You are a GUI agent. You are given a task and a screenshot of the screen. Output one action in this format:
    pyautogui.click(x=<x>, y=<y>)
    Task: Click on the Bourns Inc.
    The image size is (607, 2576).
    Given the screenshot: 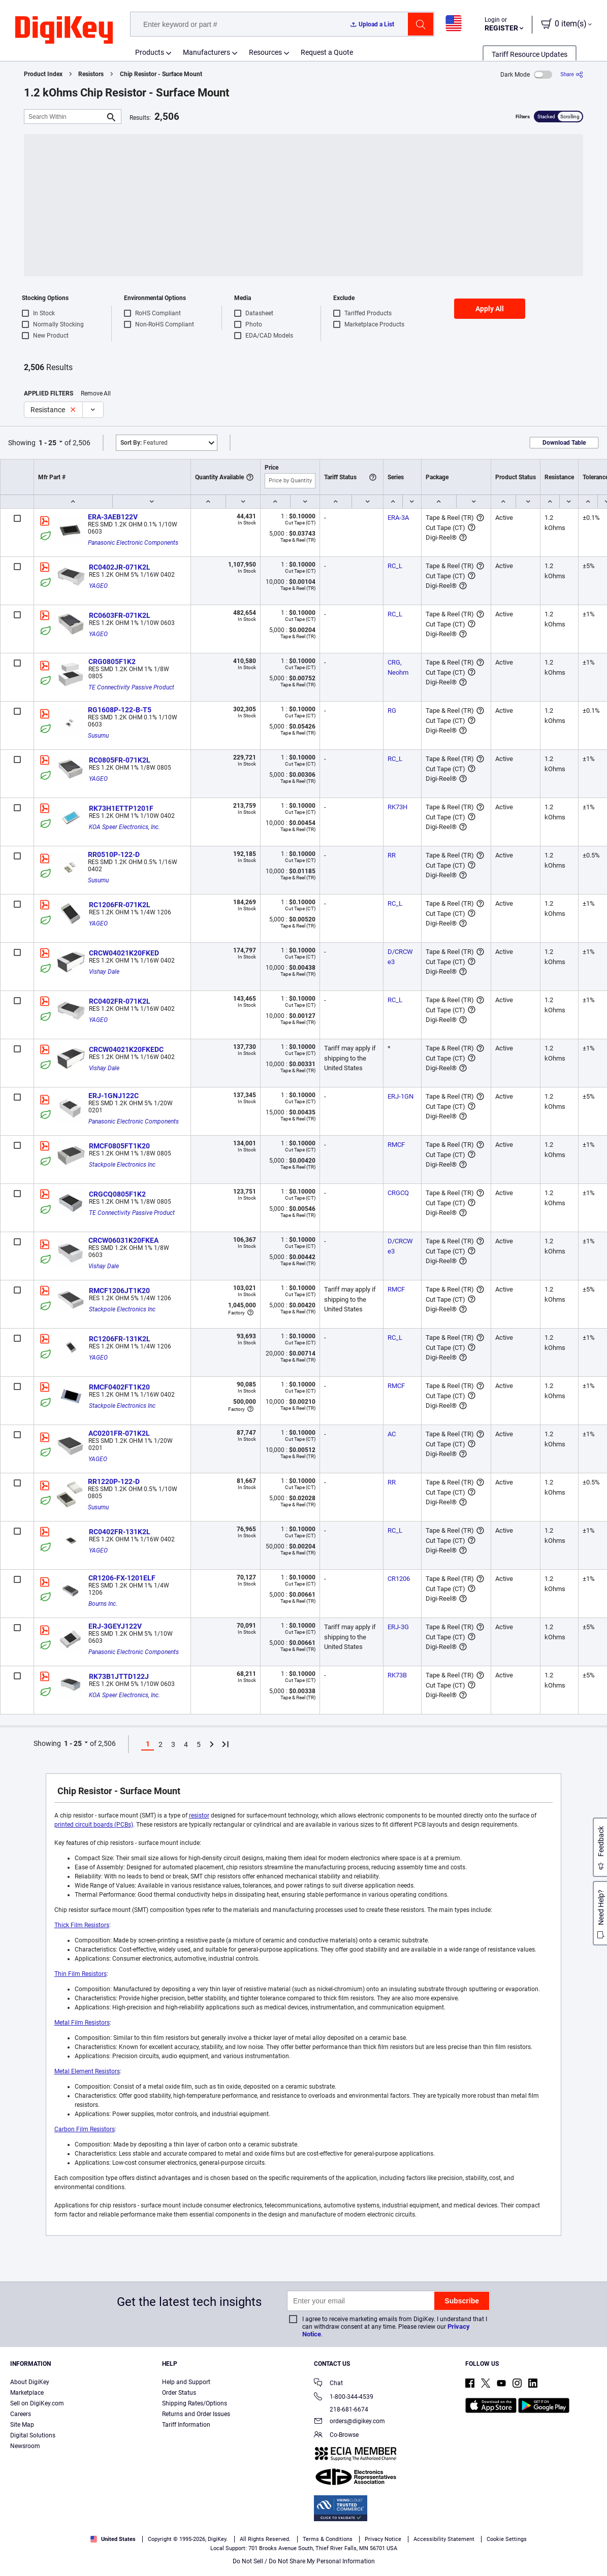 What is the action you would take?
    pyautogui.click(x=102, y=1603)
    